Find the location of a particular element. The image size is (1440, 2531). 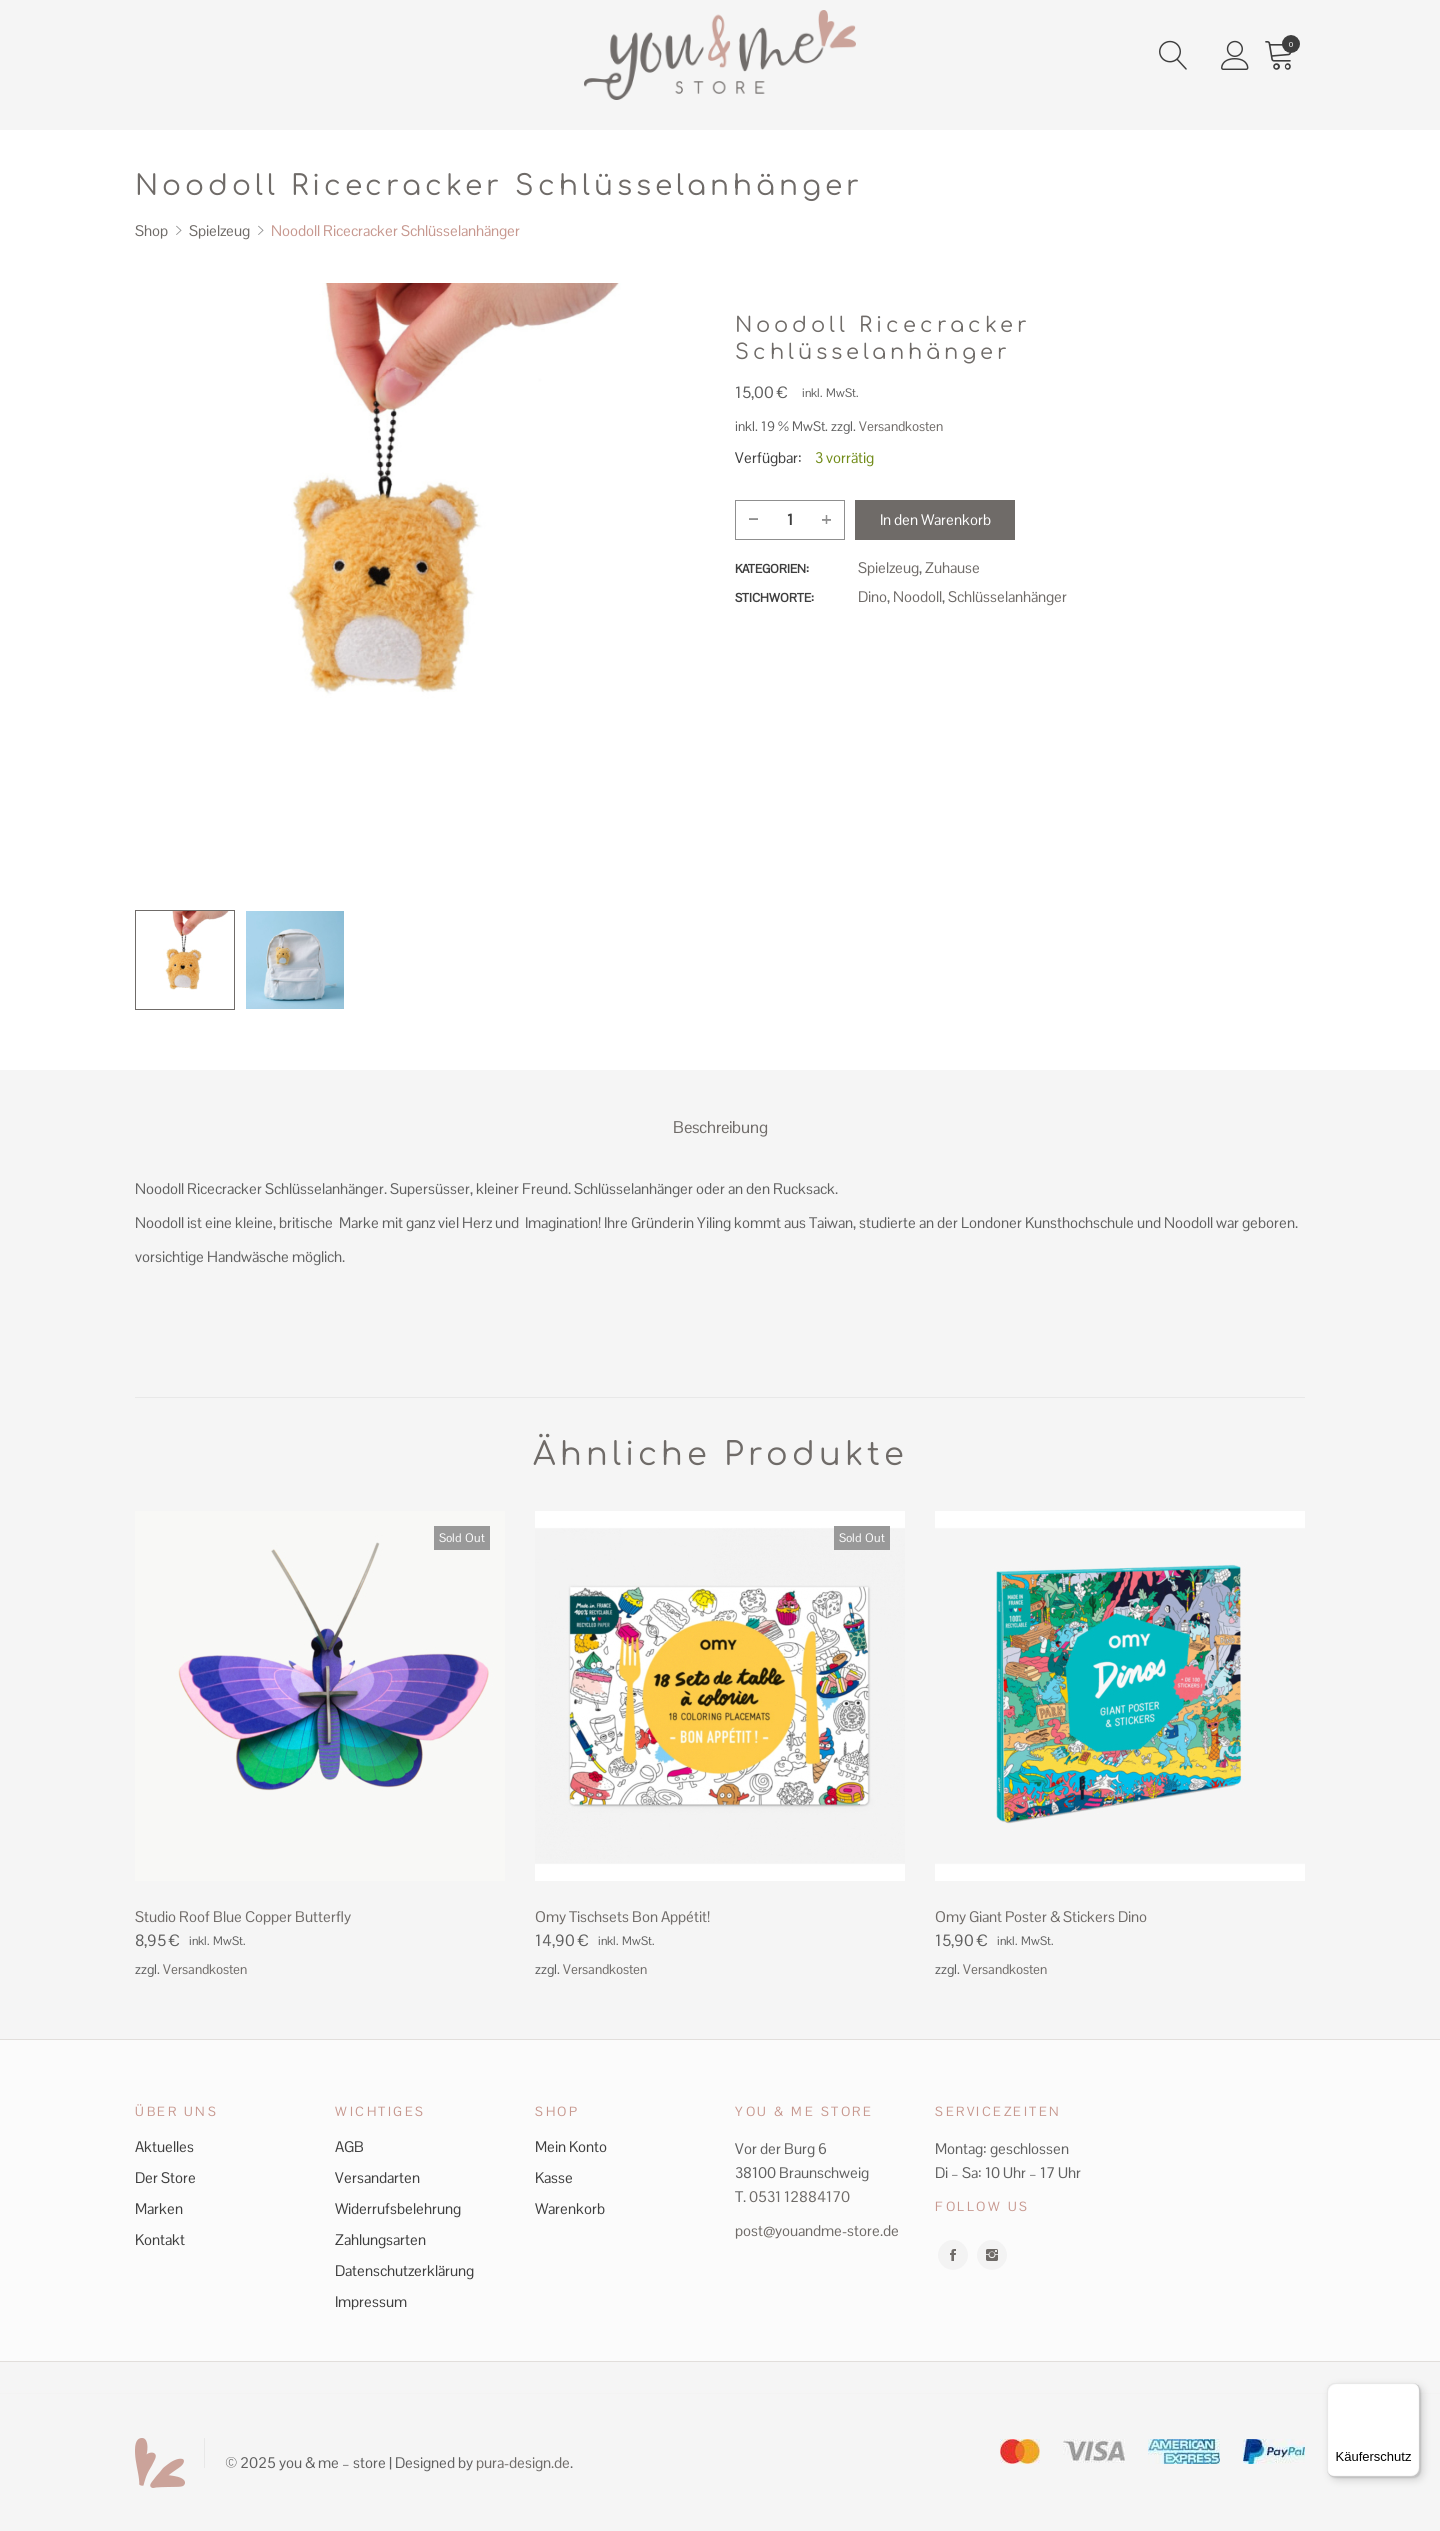

Datenschutzerklärung is located at coordinates (404, 2268).